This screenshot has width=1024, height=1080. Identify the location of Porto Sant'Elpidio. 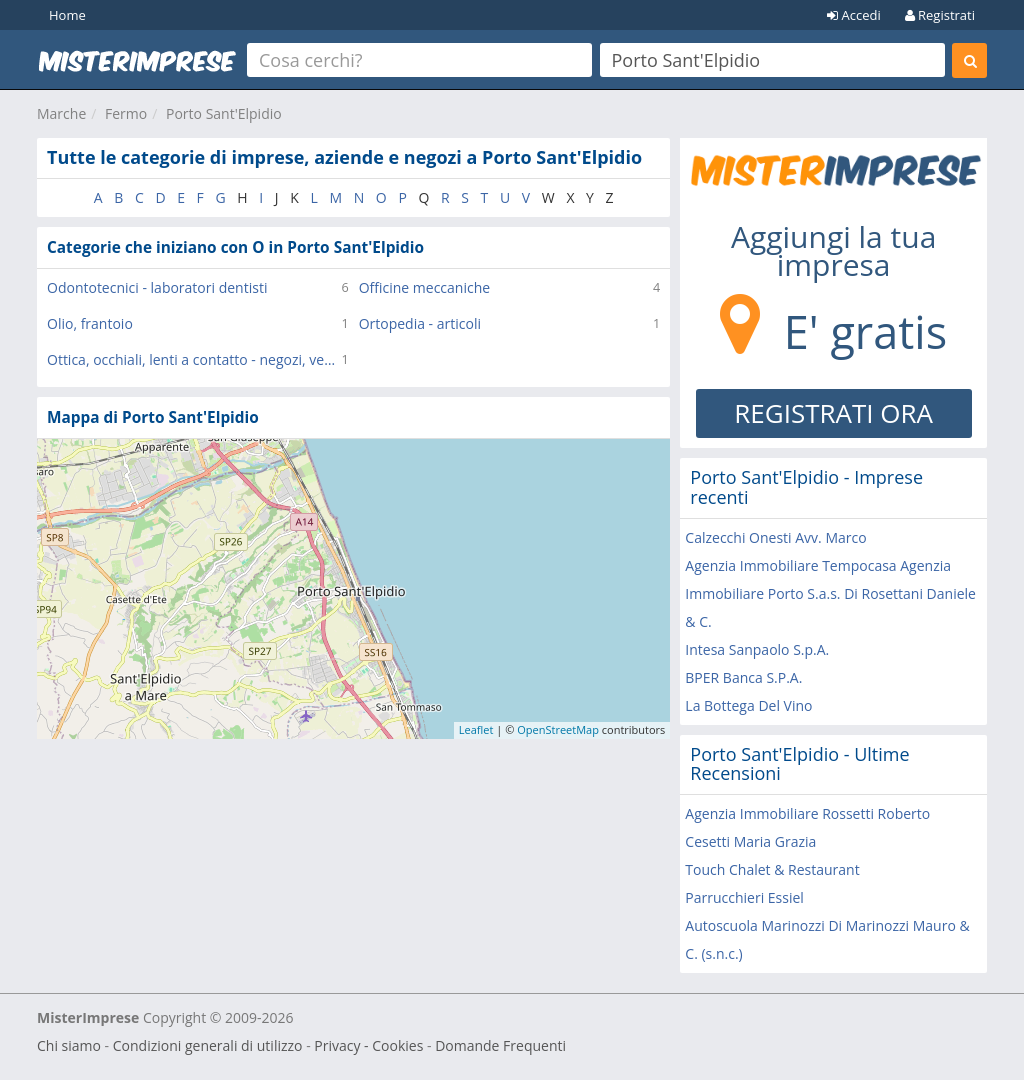
(224, 113).